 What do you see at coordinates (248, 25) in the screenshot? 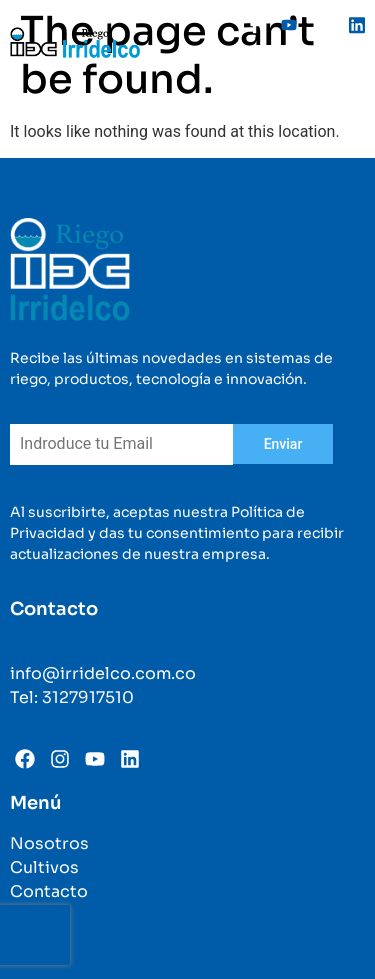
I see `[Facebook]` at bounding box center [248, 25].